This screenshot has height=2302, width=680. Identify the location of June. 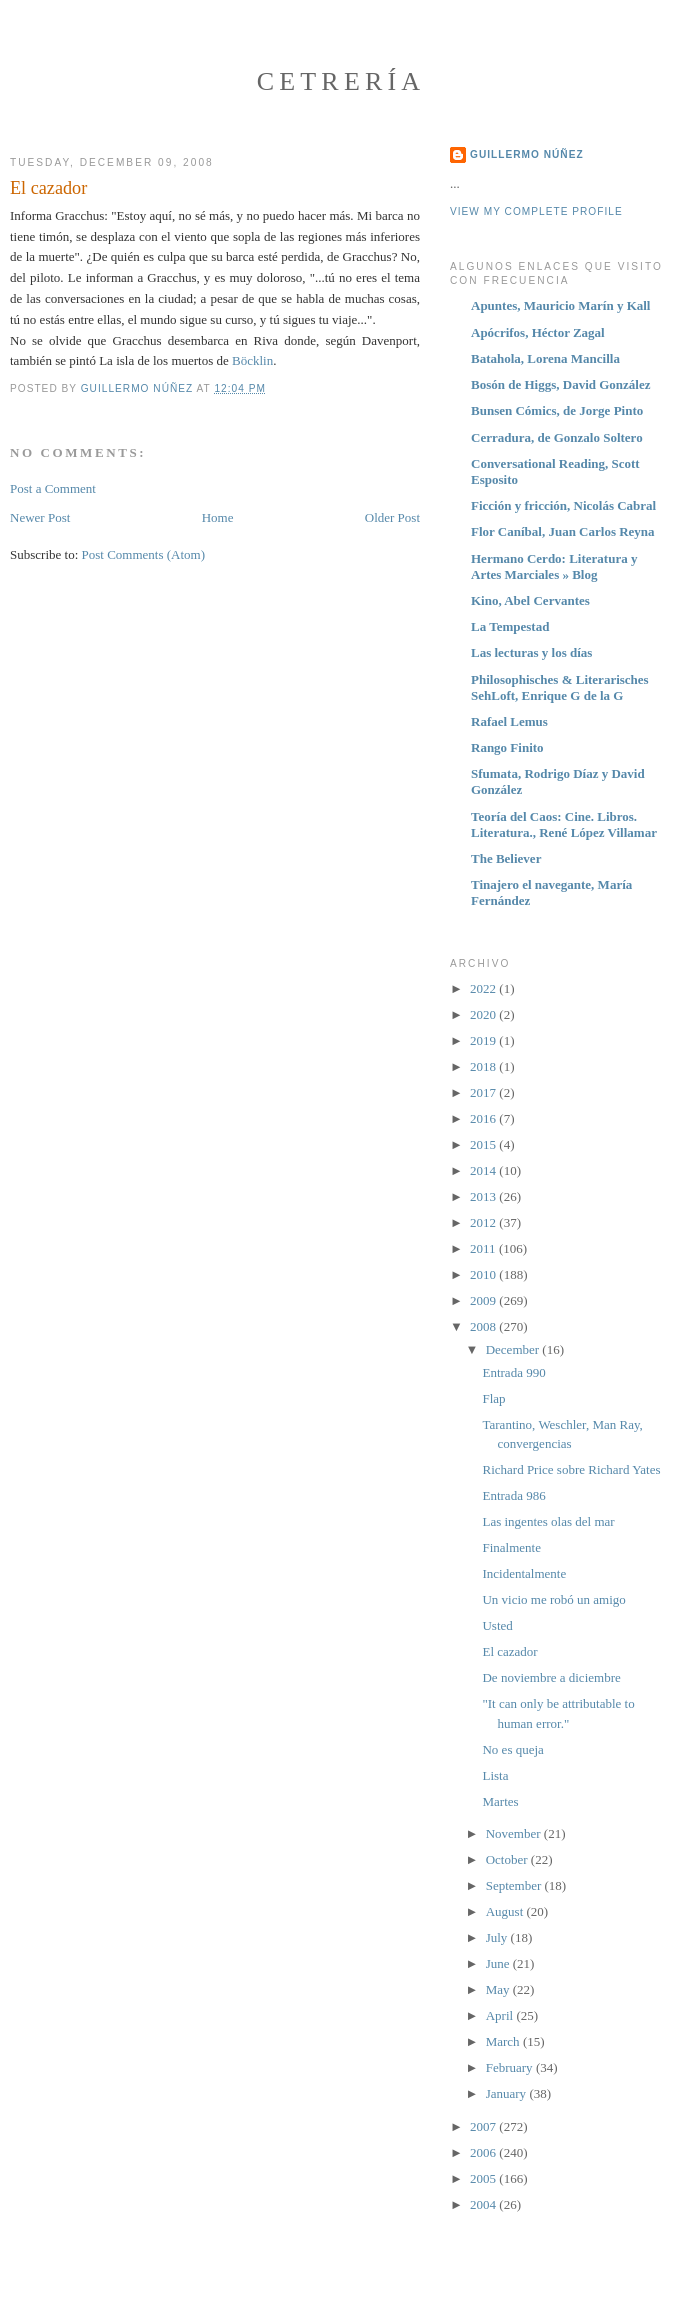
(499, 1963).